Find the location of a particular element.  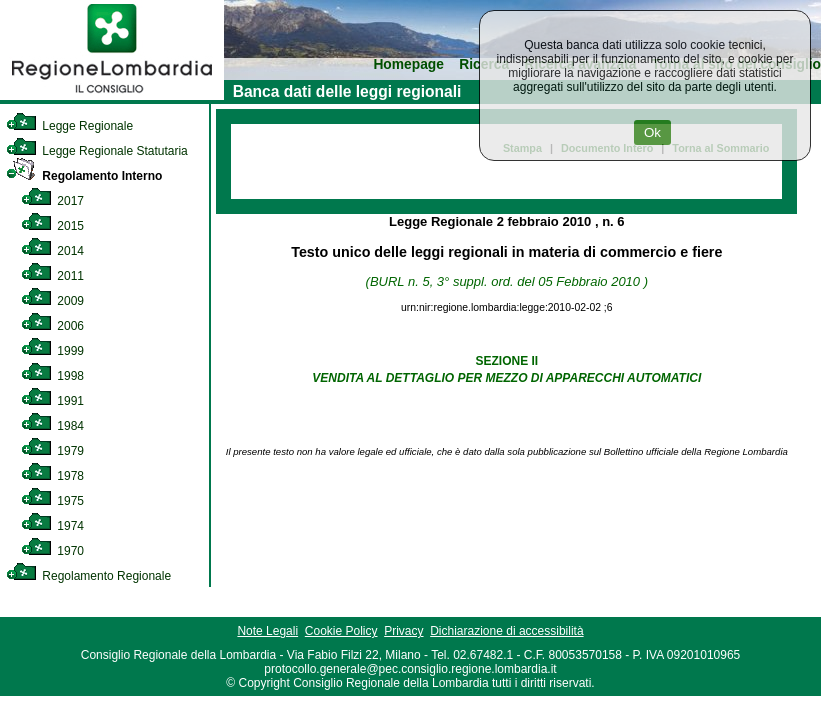

1975 [link] is located at coordinates (52, 501).